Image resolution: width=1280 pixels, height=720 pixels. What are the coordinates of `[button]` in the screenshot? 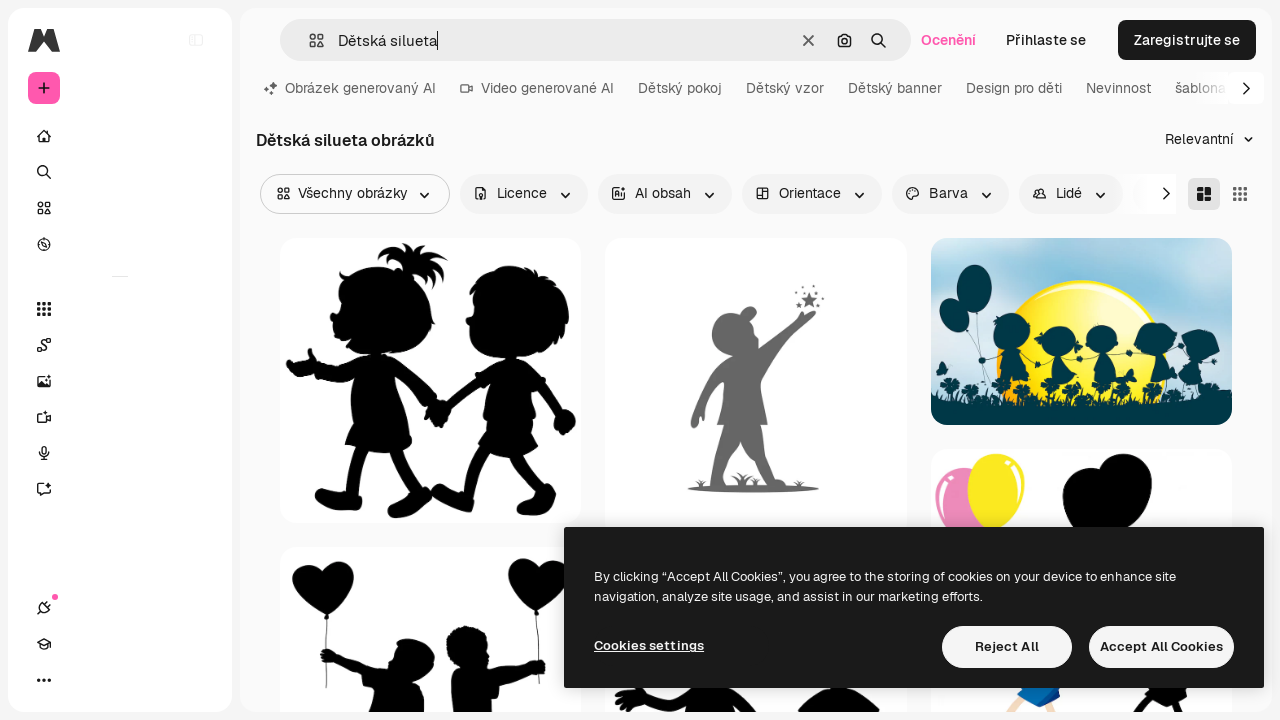 It's located at (308, 40).